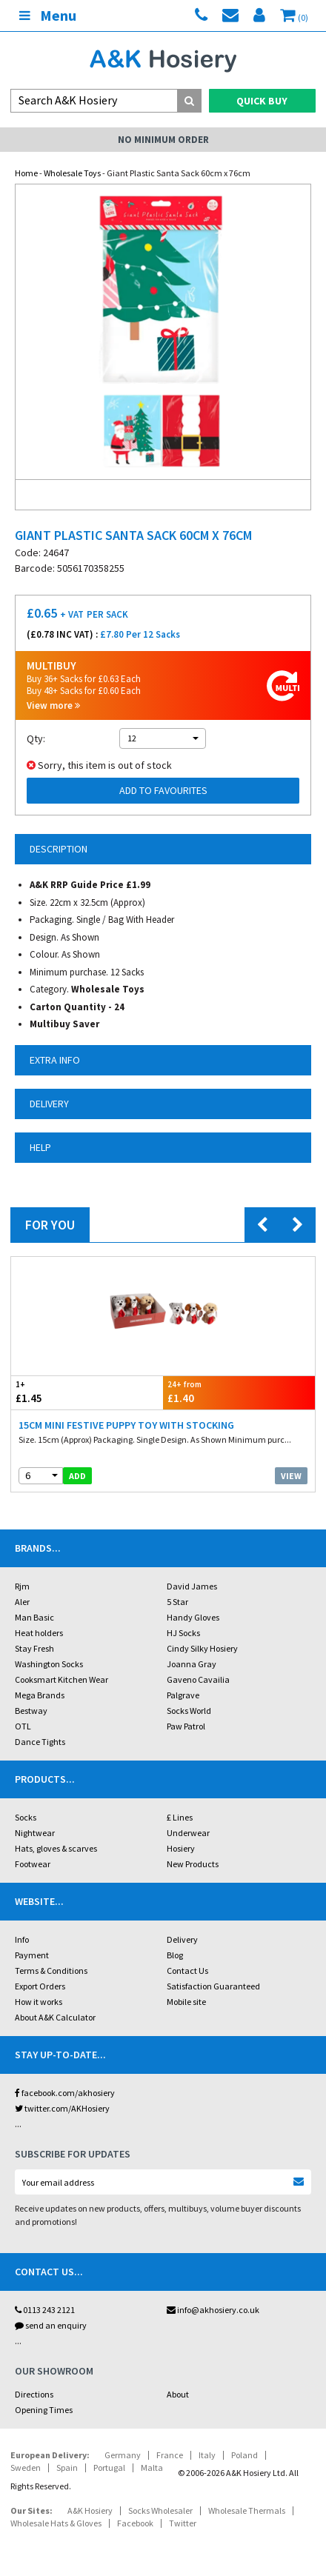 This screenshot has width=326, height=2576. What do you see at coordinates (22, 1939) in the screenshot?
I see `Info` at bounding box center [22, 1939].